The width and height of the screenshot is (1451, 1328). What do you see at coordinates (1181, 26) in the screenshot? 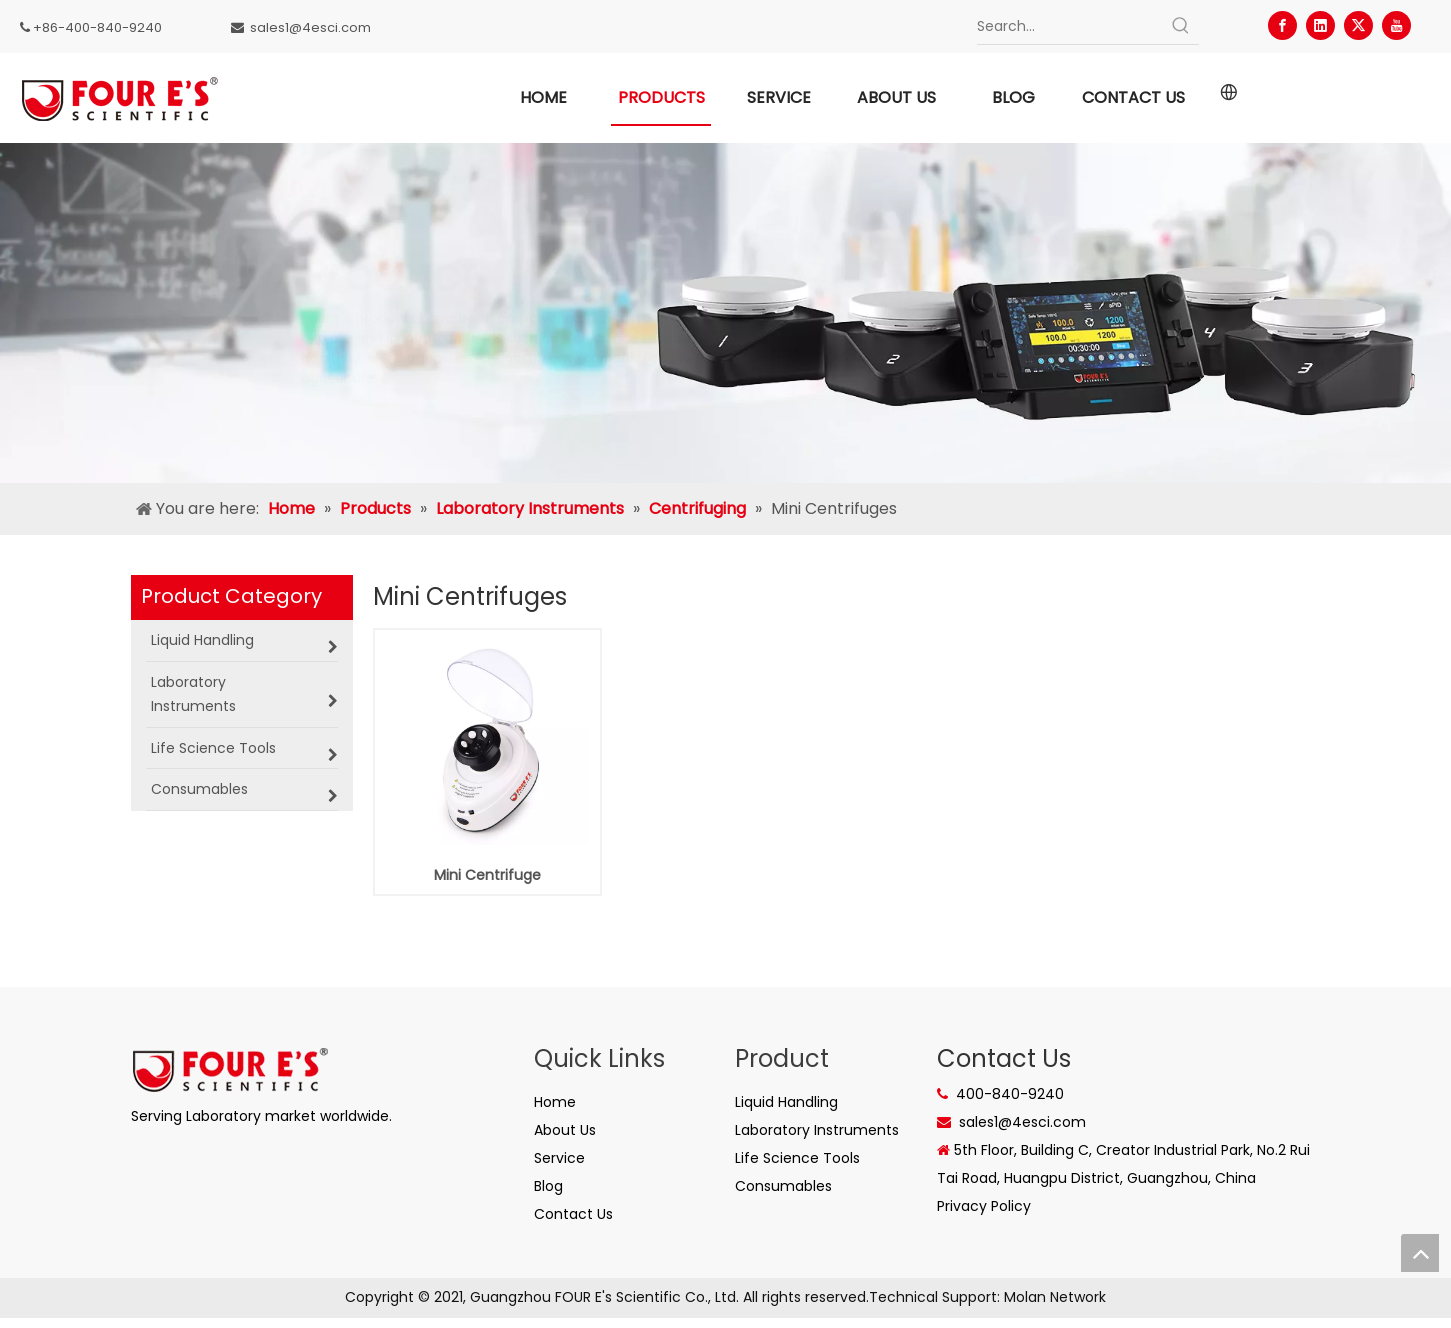
I see `[Hot Keywords:]` at bounding box center [1181, 26].